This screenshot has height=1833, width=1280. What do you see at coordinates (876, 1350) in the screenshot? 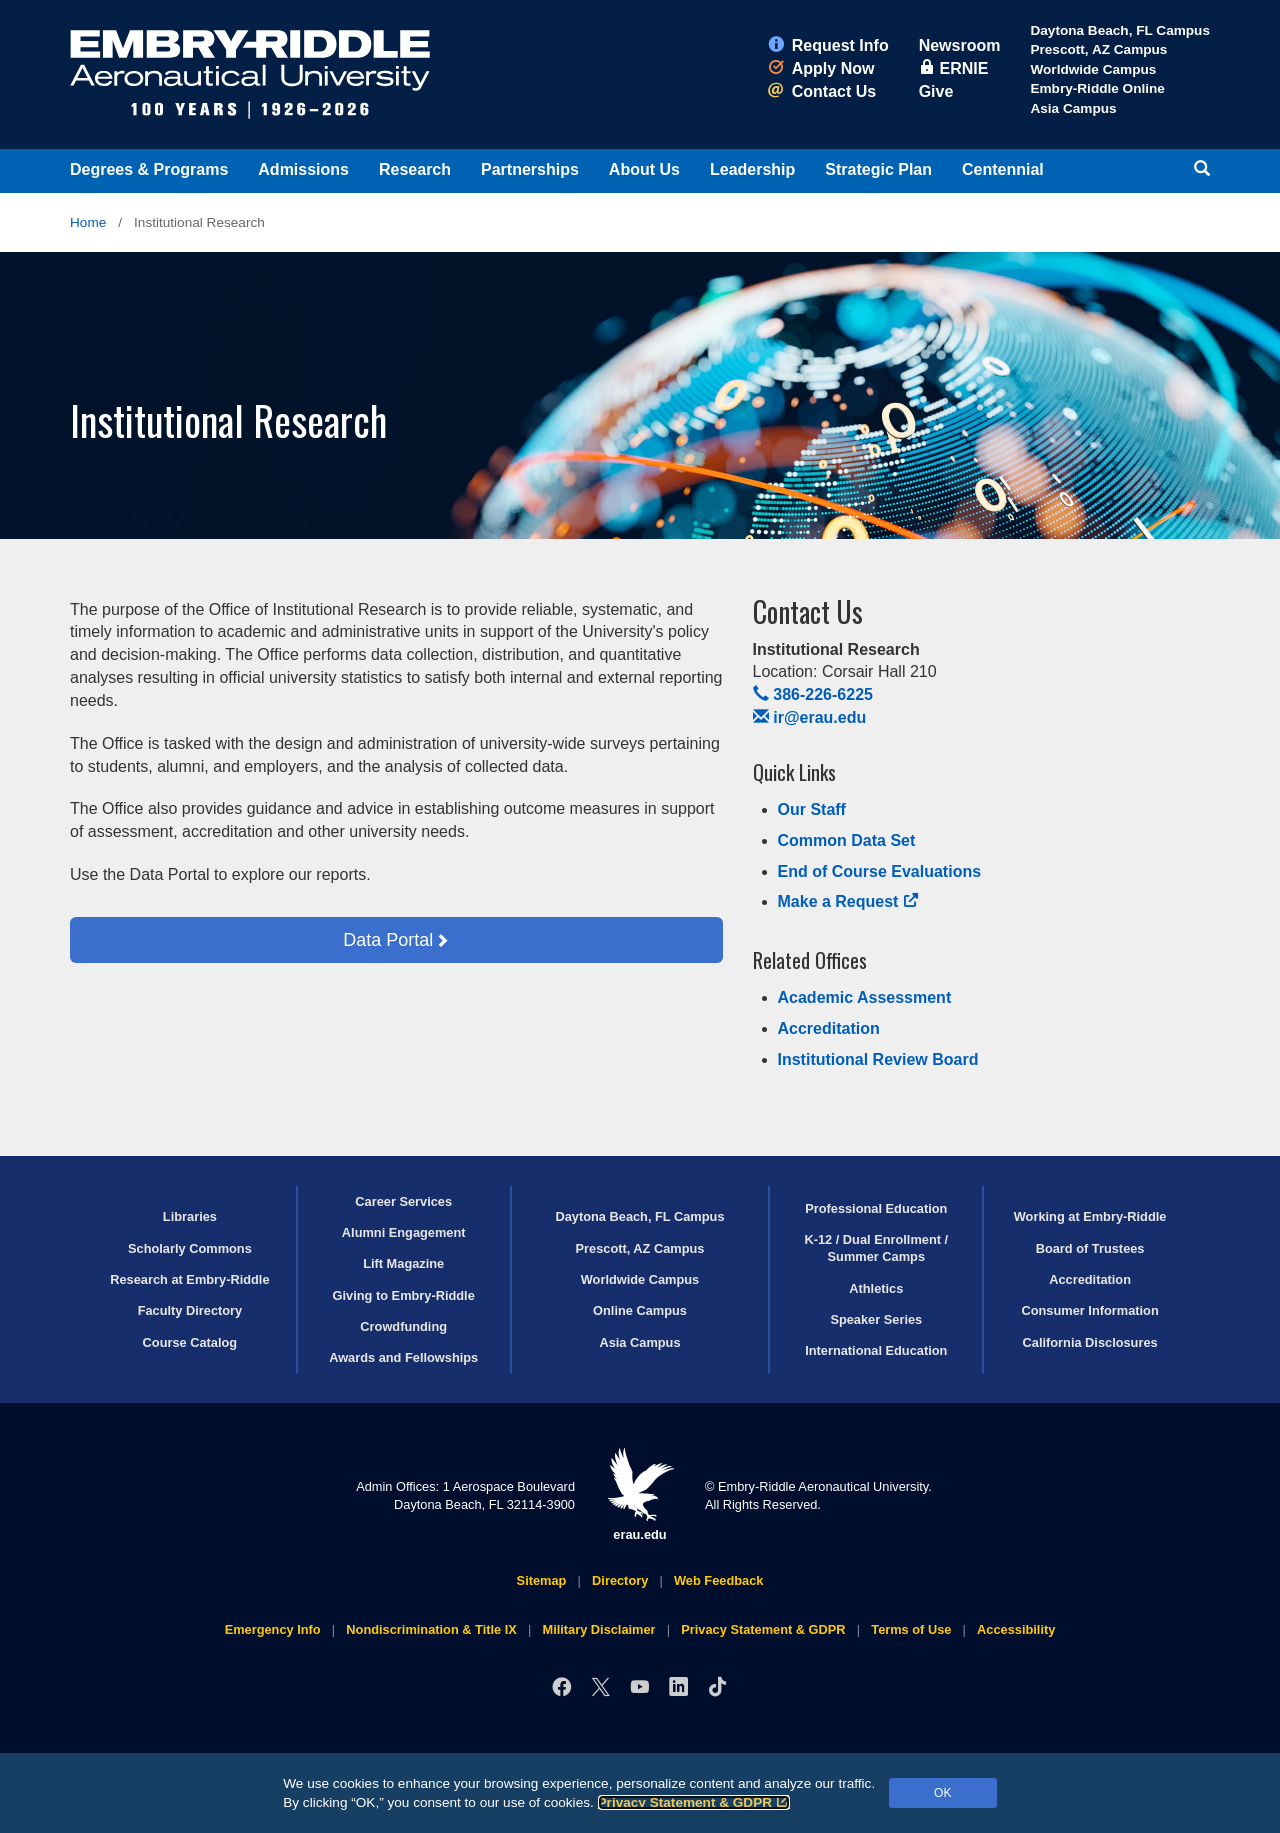
I see `International Education` at bounding box center [876, 1350].